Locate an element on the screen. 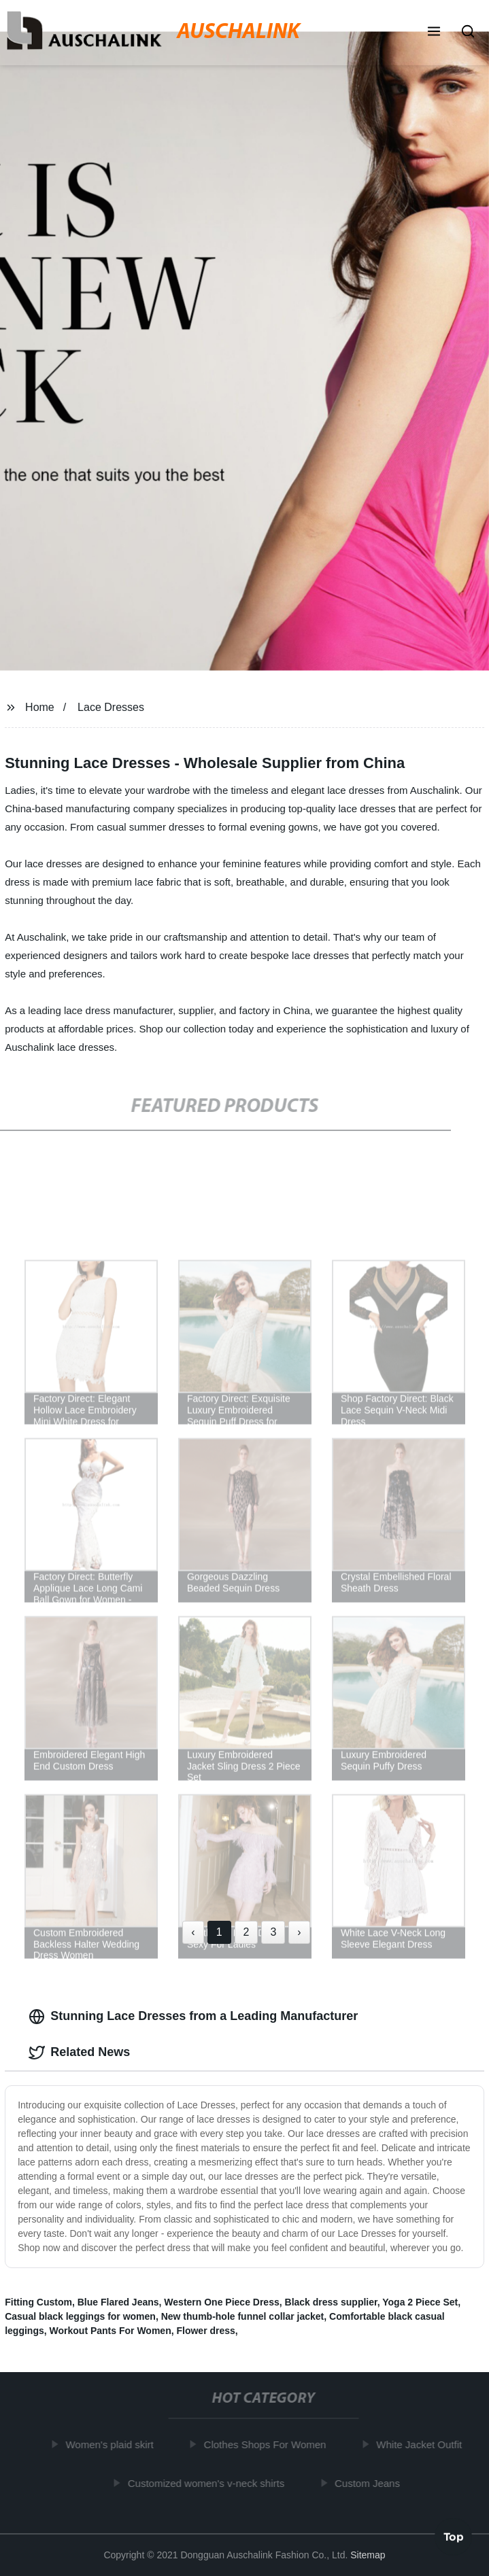  Related News [tab] is located at coordinates (79, 2052).